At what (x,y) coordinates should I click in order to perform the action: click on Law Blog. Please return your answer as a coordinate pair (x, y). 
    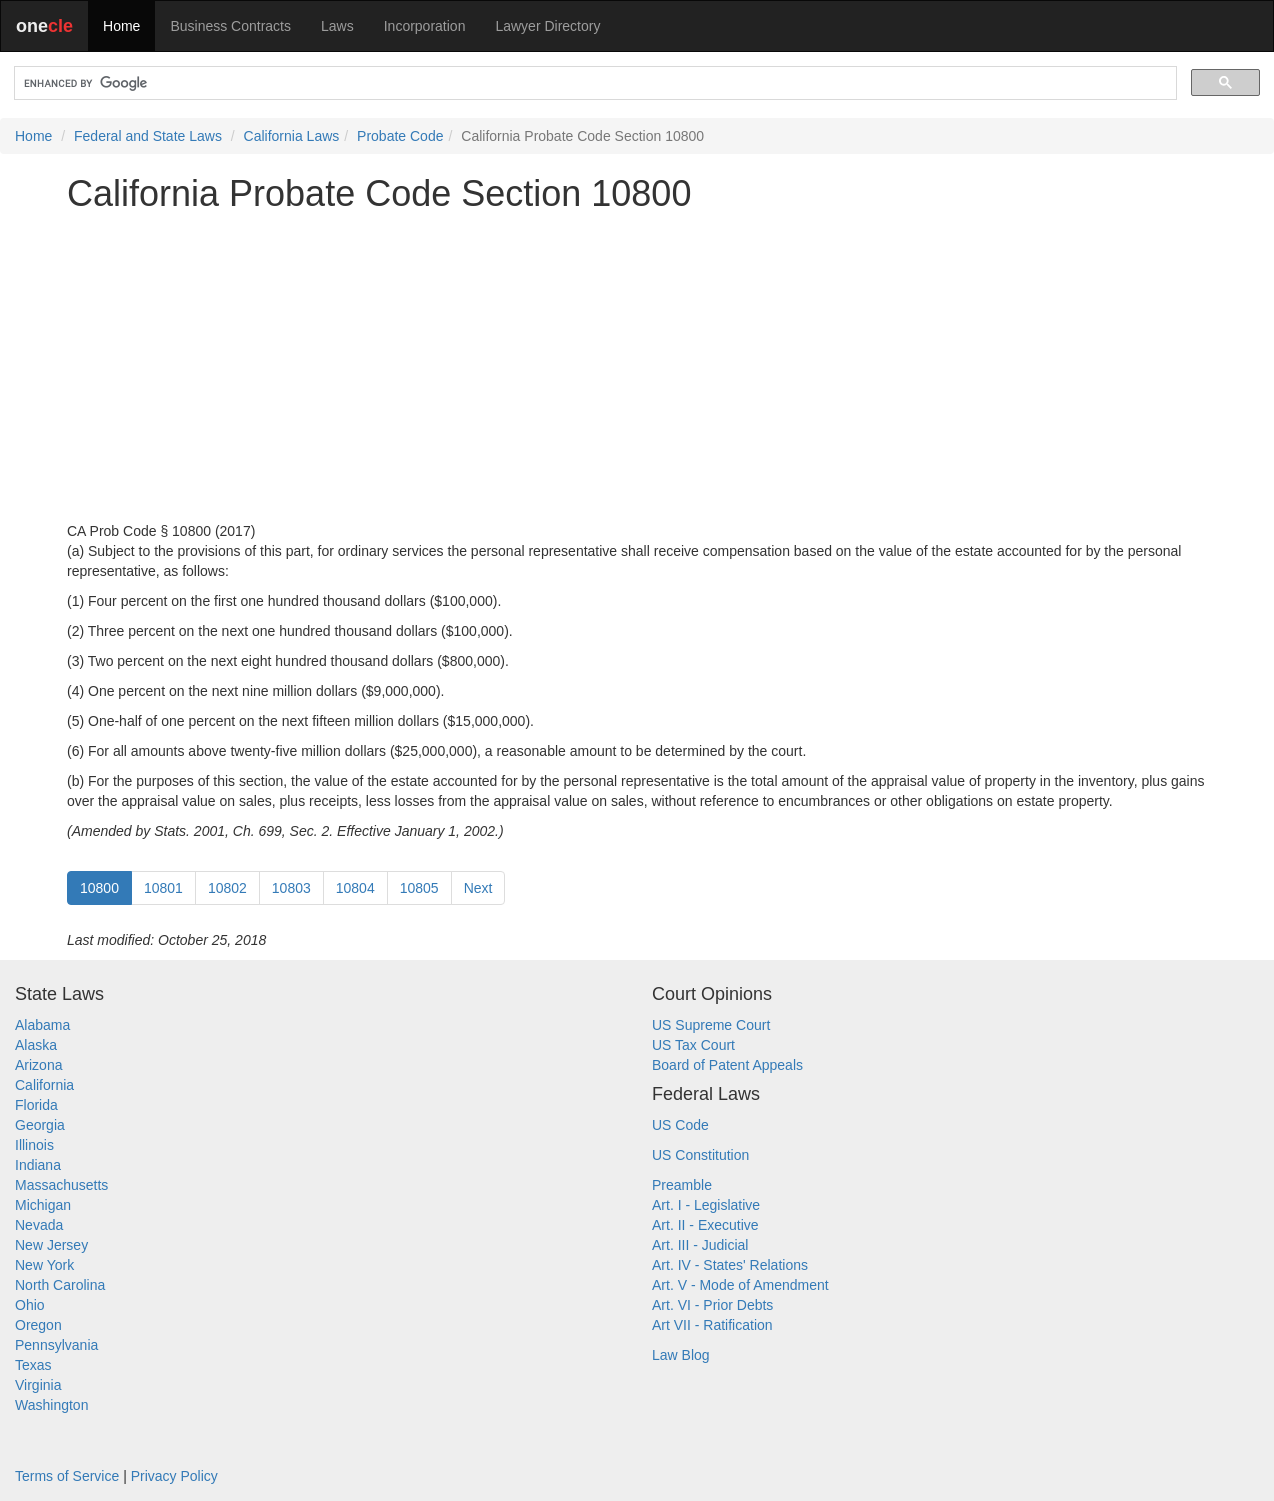
    Looking at the image, I should click on (681, 1355).